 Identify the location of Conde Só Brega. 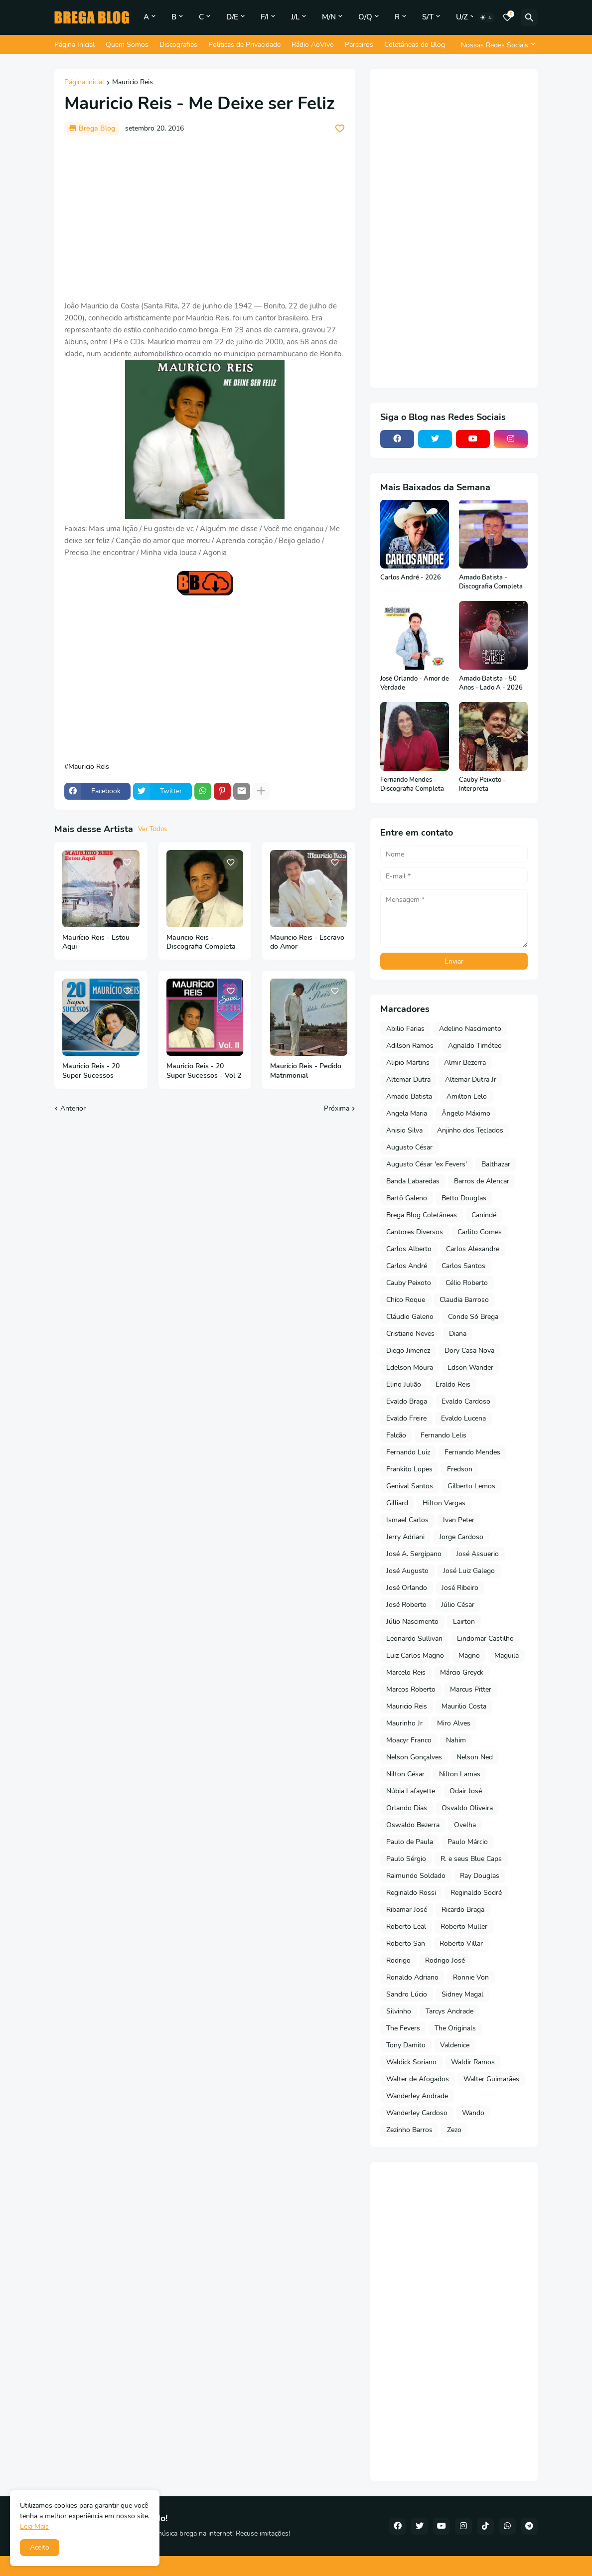
(473, 1316).